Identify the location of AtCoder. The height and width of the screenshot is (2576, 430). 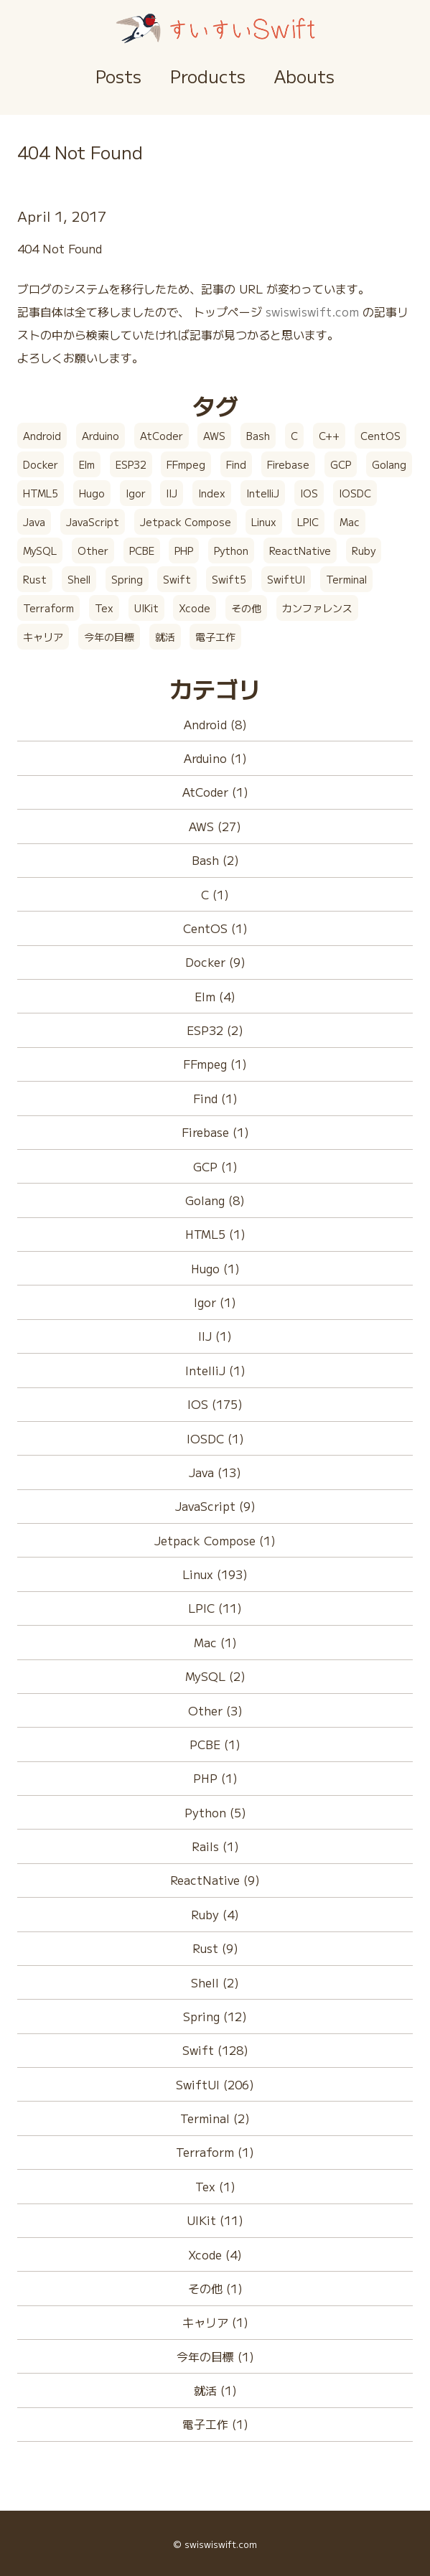
(161, 435).